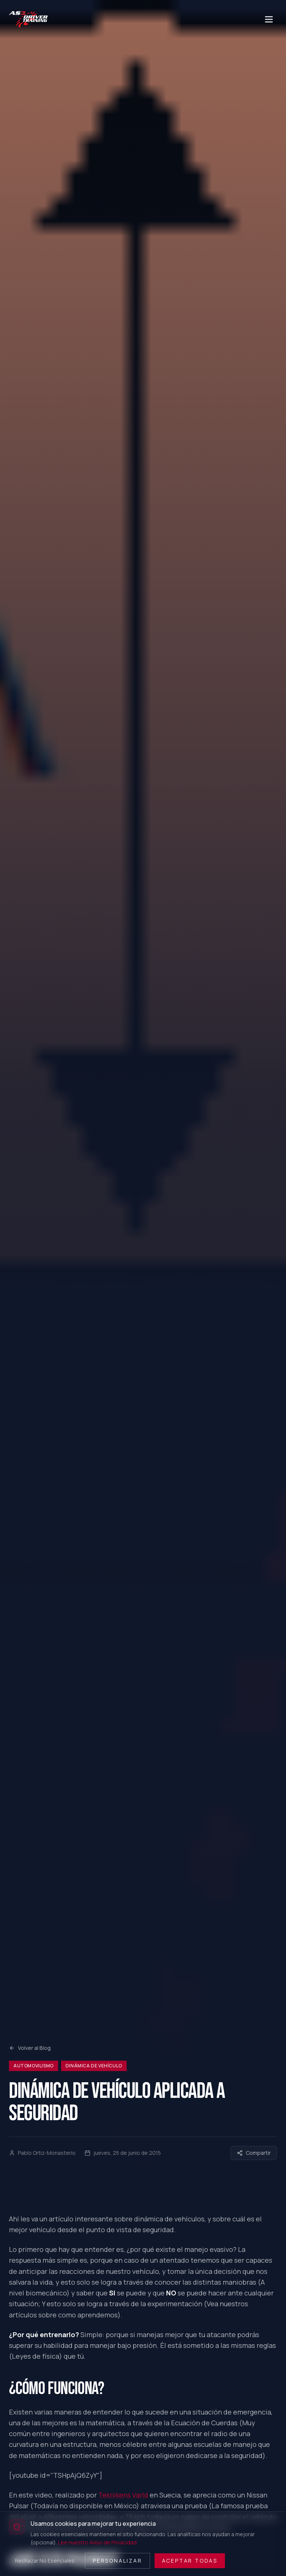 This screenshot has height=2576, width=286. Describe the element at coordinates (94, 2066) in the screenshot. I see `Dinámica de Vehículo` at that location.